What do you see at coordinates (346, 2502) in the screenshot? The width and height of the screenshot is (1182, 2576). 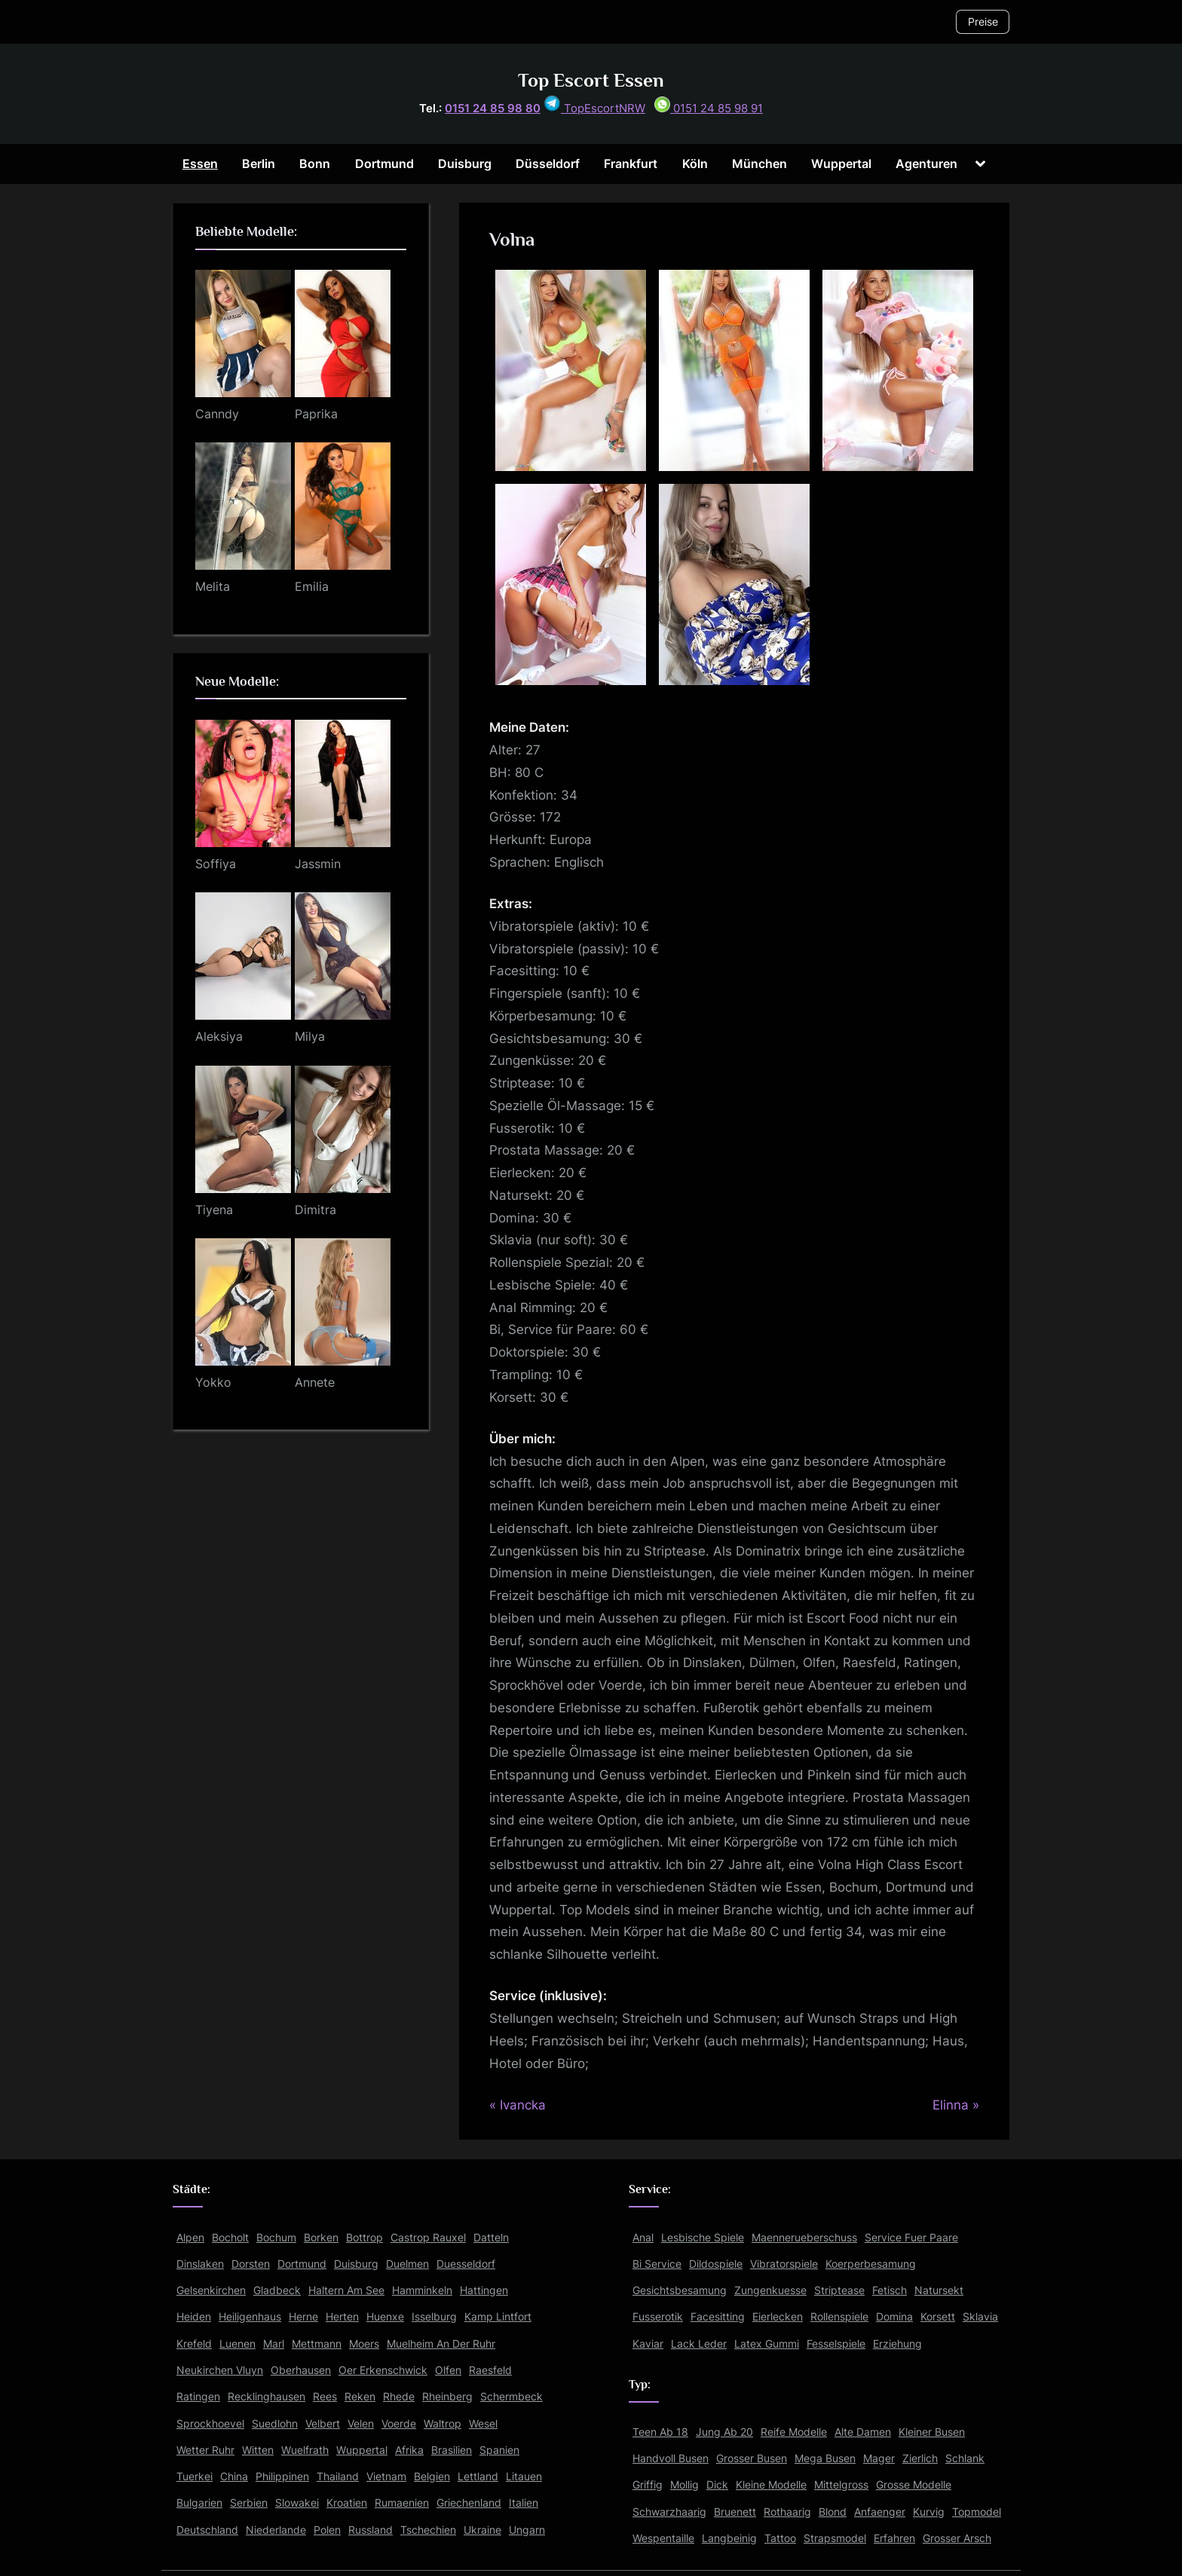 I see `Kroatien` at bounding box center [346, 2502].